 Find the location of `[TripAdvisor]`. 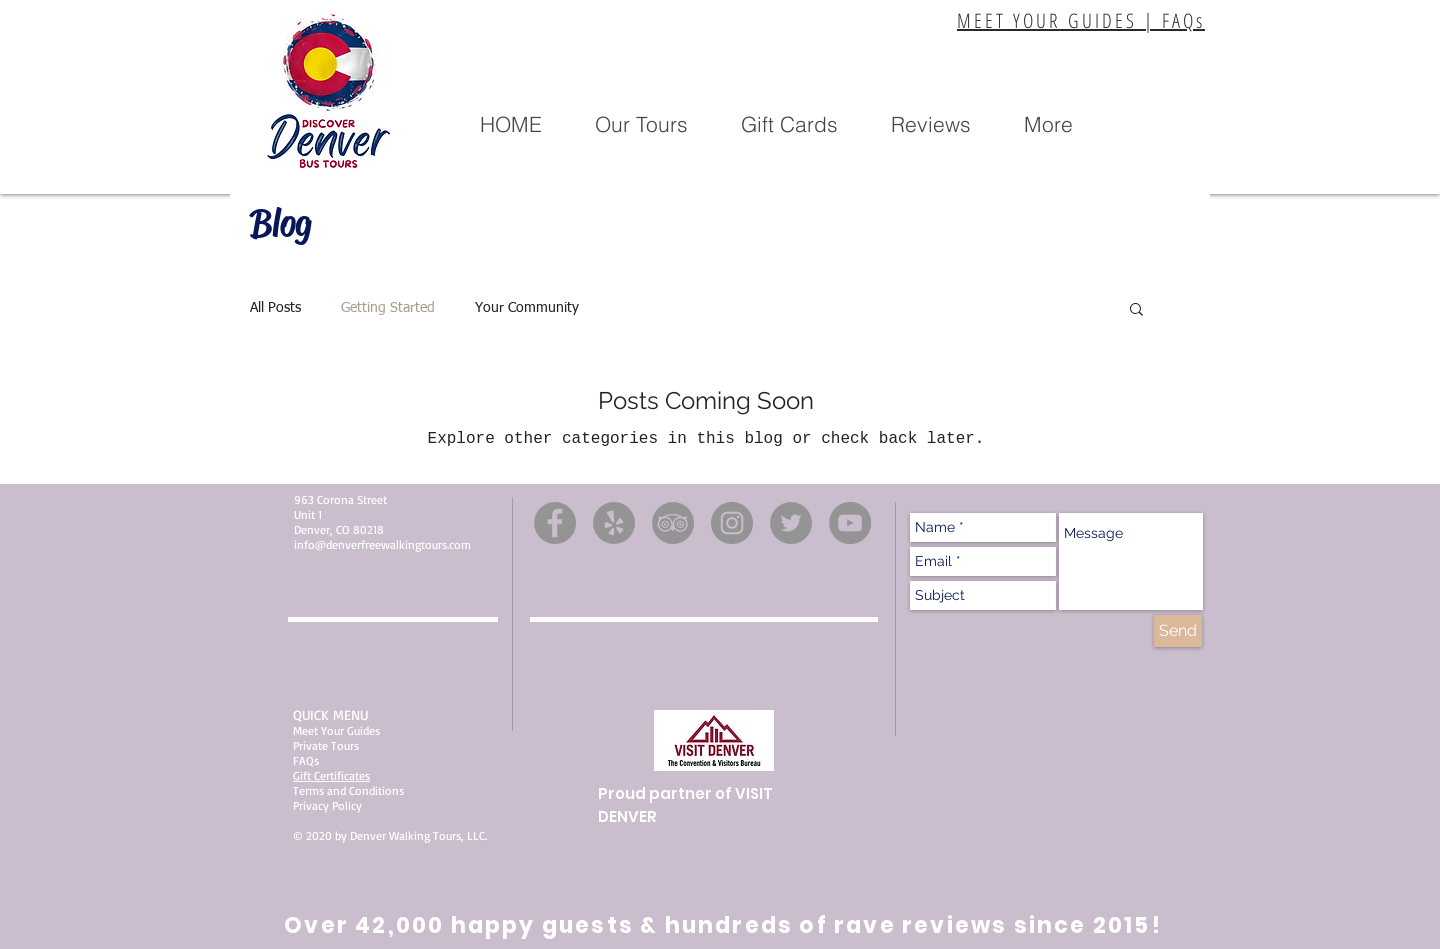

[TripAdvisor] is located at coordinates (673, 523).